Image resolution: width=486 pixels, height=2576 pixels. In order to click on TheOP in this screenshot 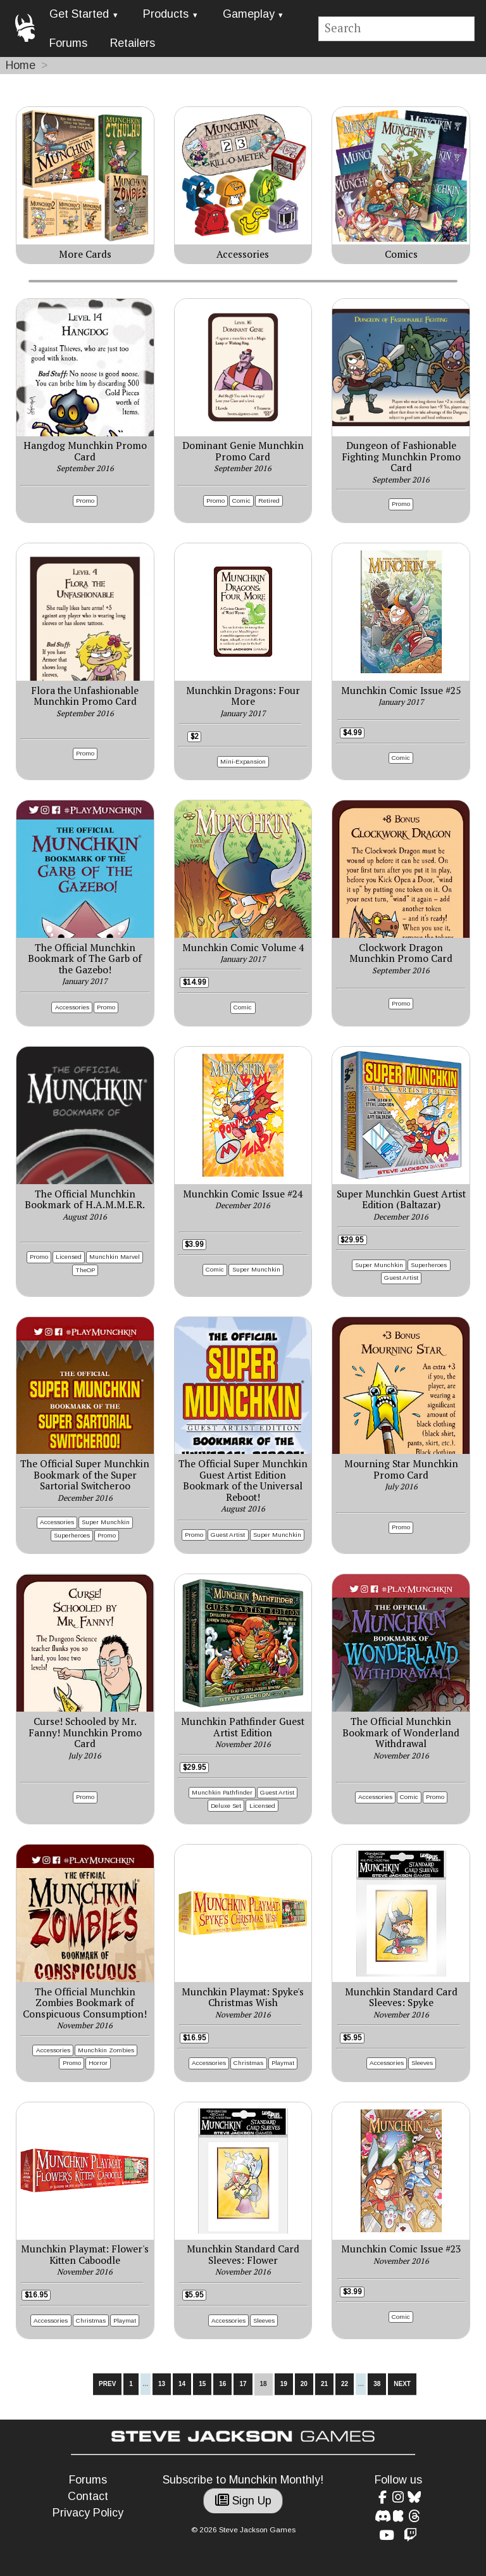, I will do `click(85, 1269)`.